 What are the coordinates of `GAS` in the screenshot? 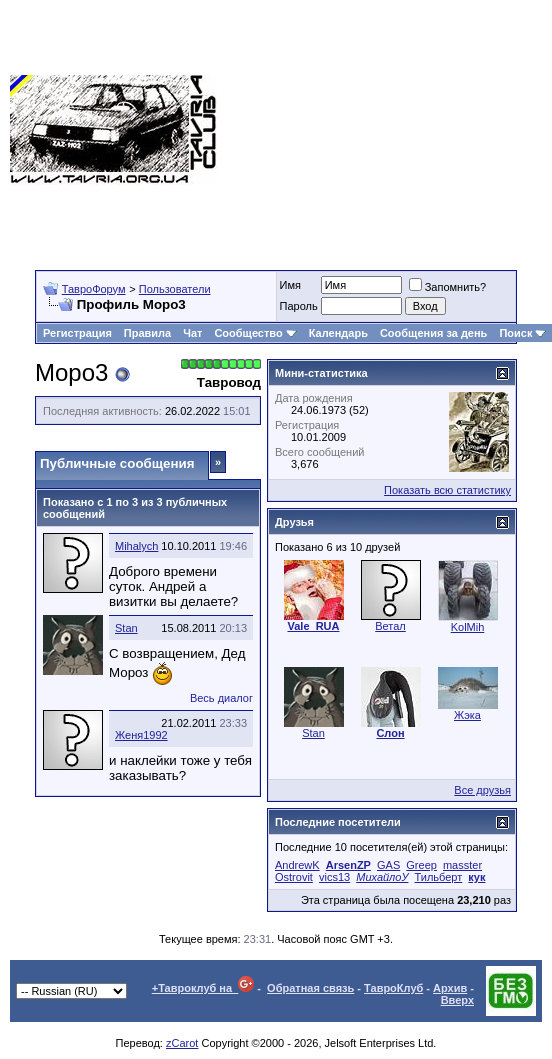 It's located at (388, 865).